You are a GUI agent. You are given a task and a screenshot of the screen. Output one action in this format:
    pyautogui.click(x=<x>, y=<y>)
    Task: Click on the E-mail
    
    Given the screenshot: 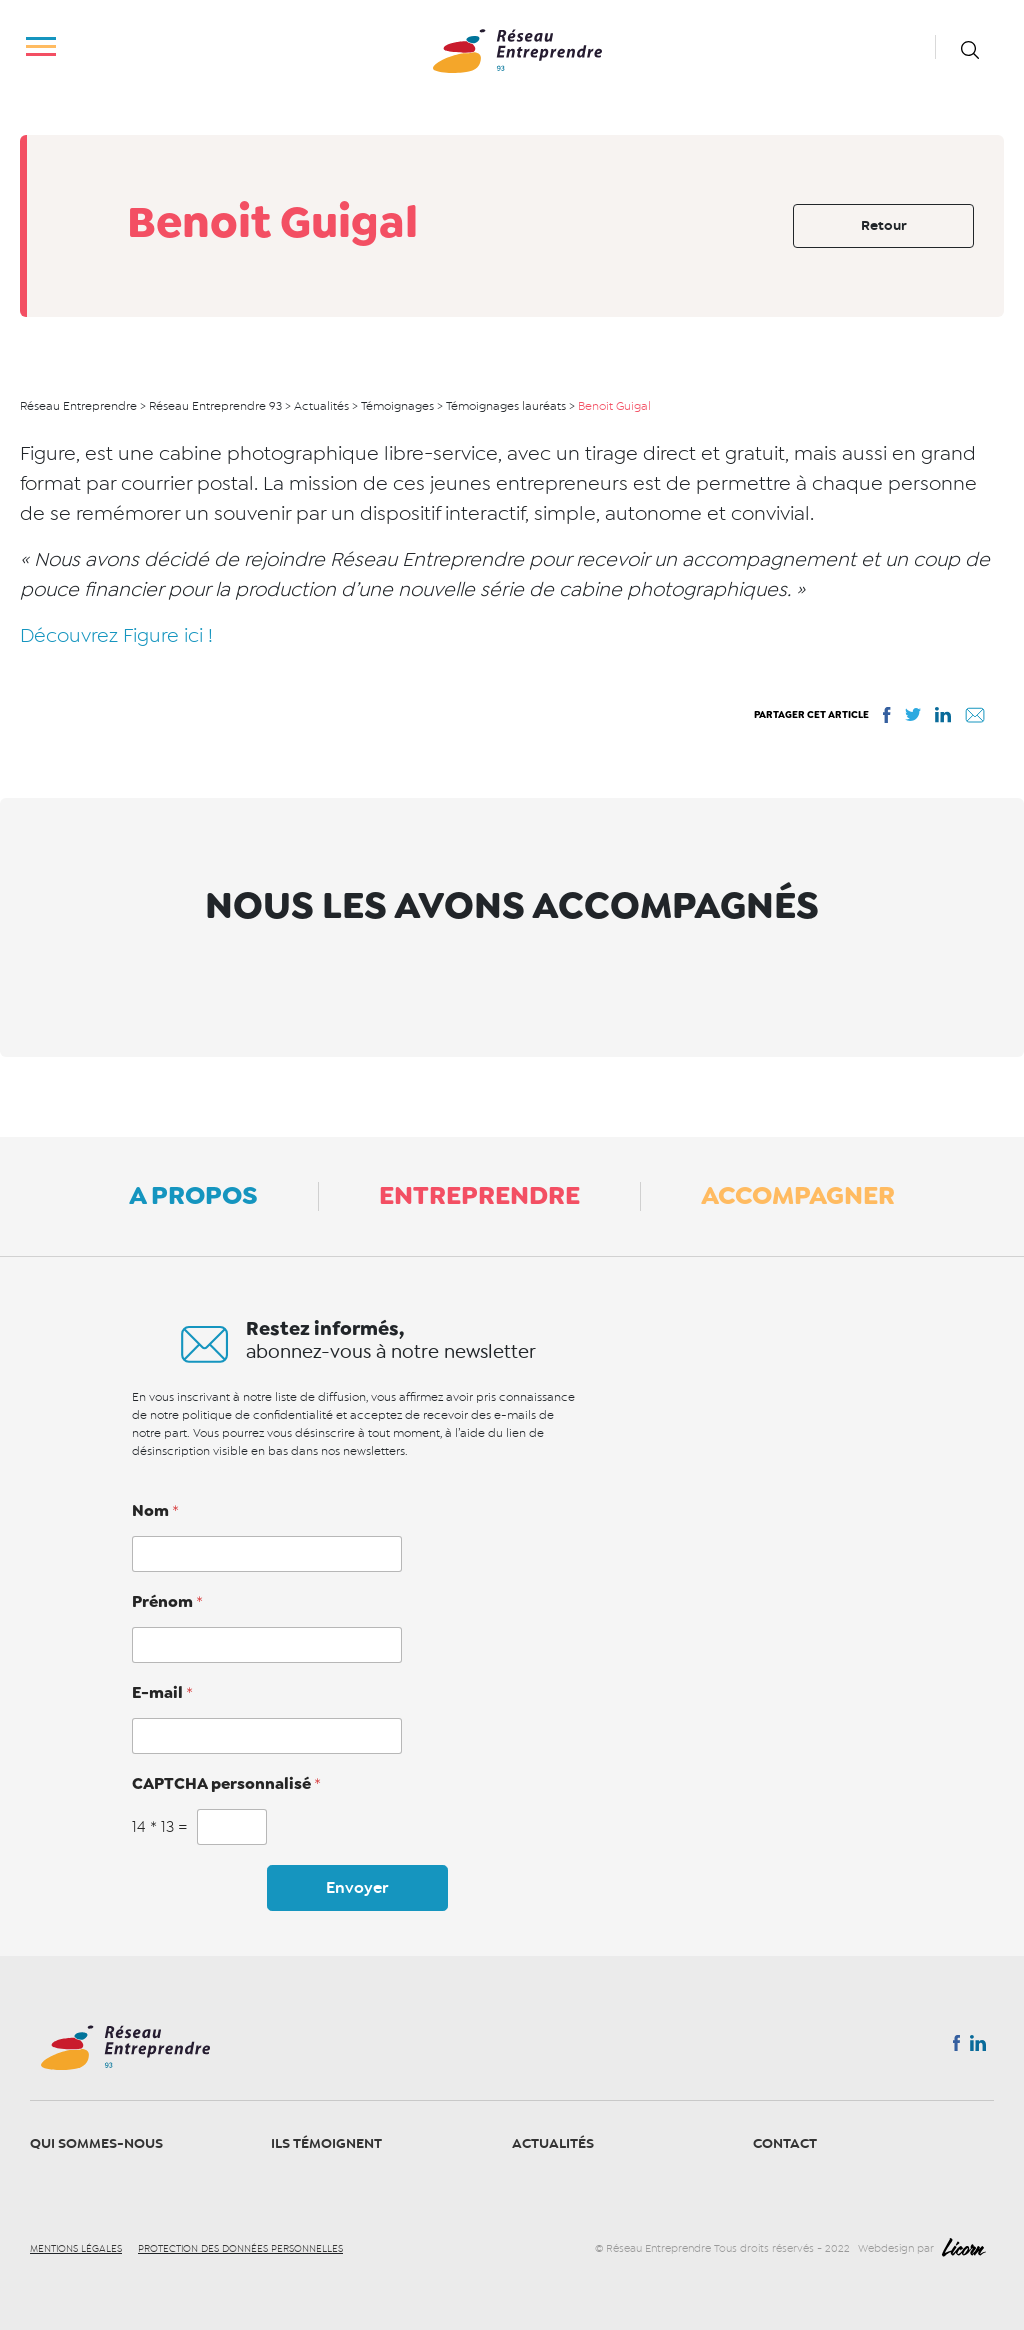 What is the action you would take?
    pyautogui.click(x=162, y=1693)
    